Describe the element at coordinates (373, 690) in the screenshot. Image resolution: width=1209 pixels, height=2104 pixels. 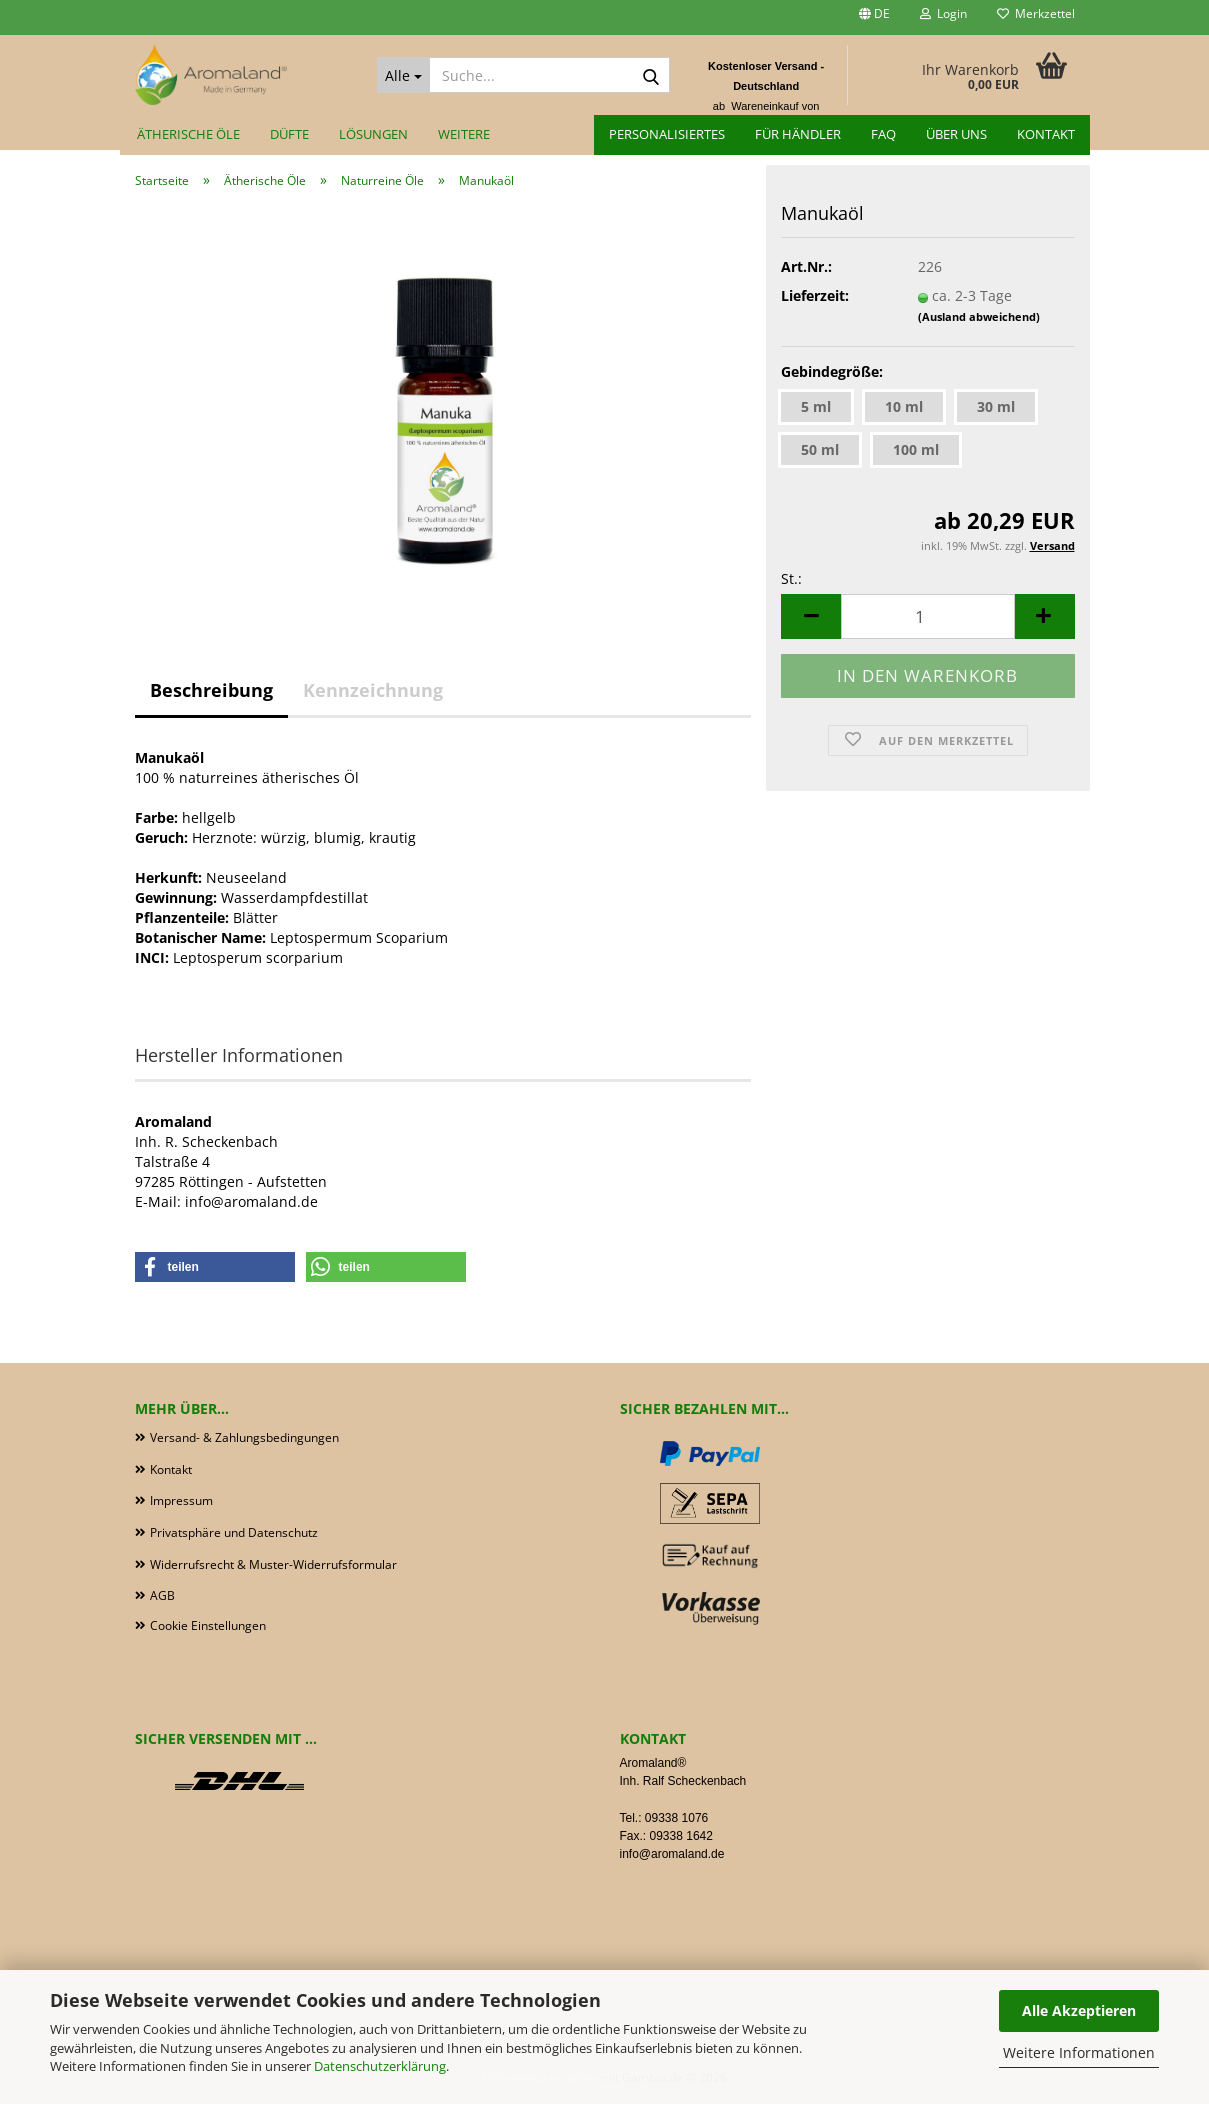
I see `Kennzeichnung` at that location.